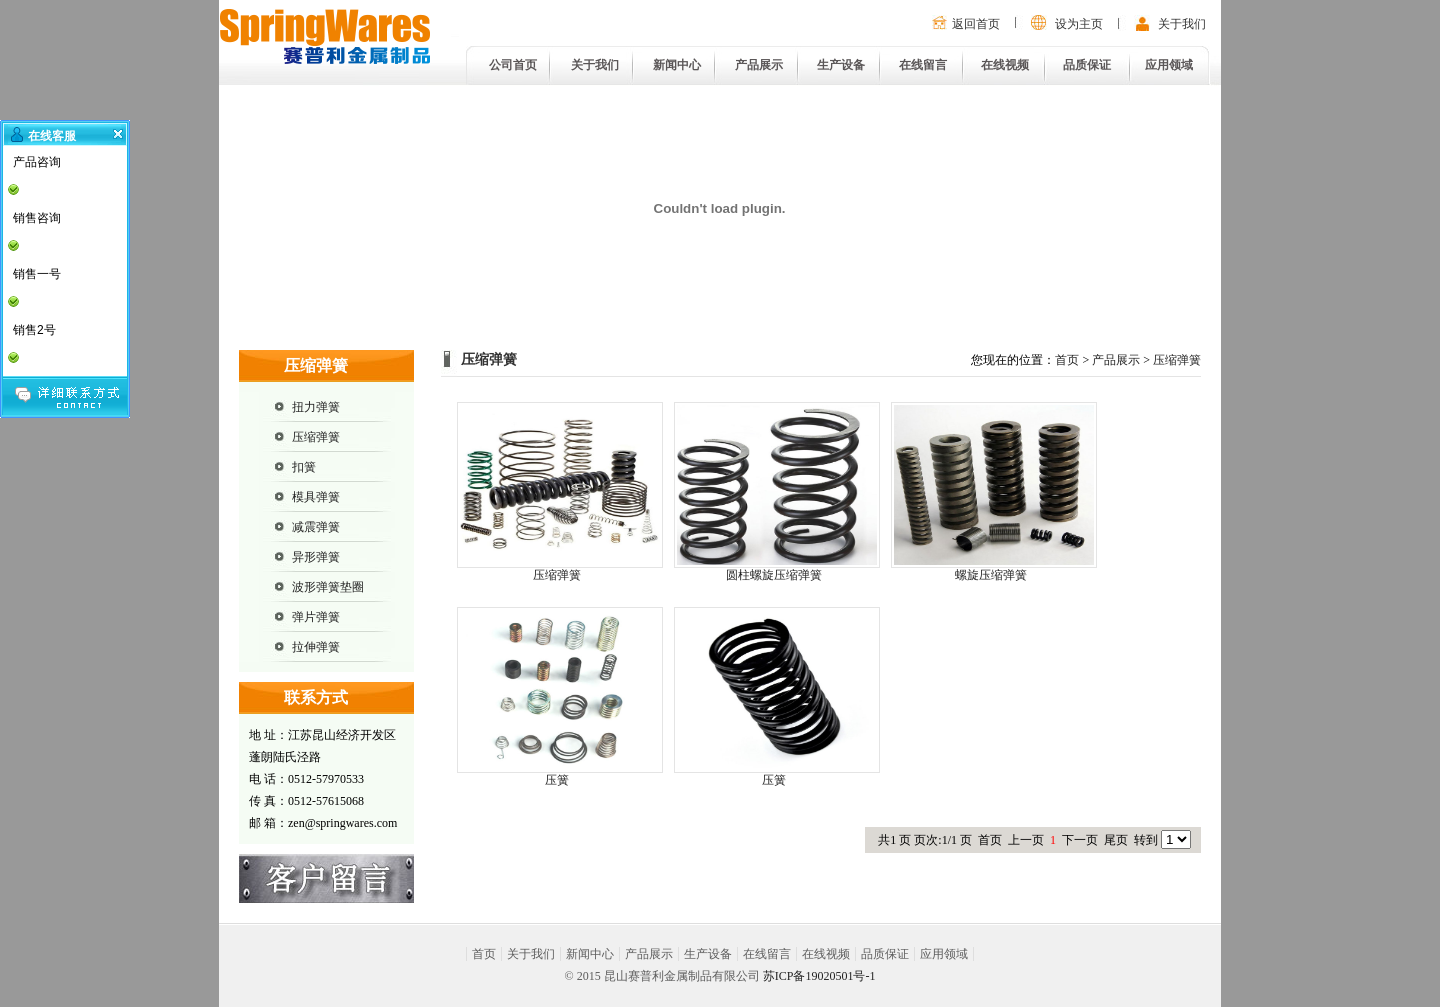 Image resolution: width=1440 pixels, height=1007 pixels. Describe the element at coordinates (513, 65) in the screenshot. I see `公司首页` at that location.